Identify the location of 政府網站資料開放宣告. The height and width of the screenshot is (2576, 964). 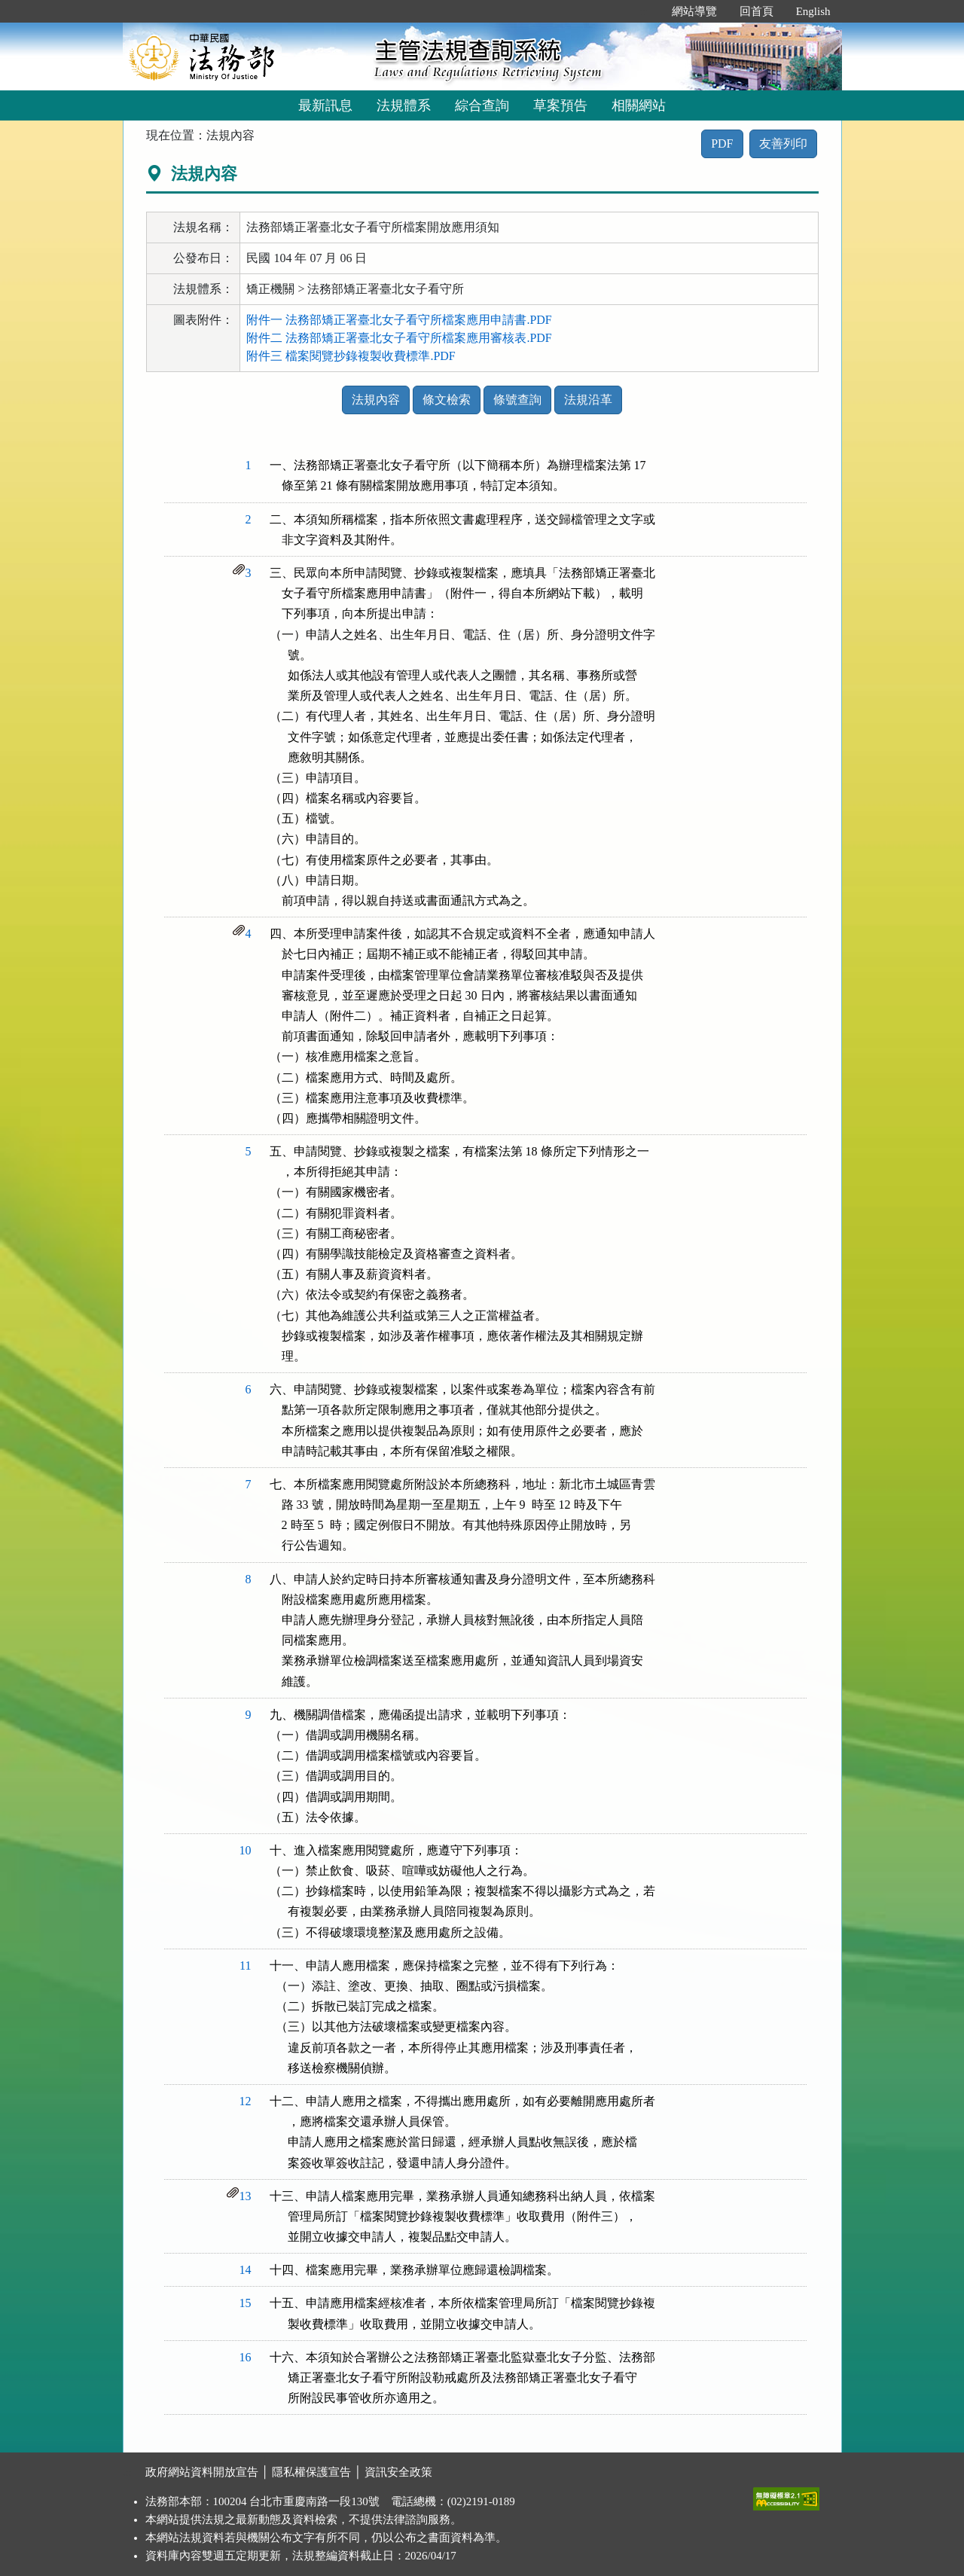
(201, 2472).